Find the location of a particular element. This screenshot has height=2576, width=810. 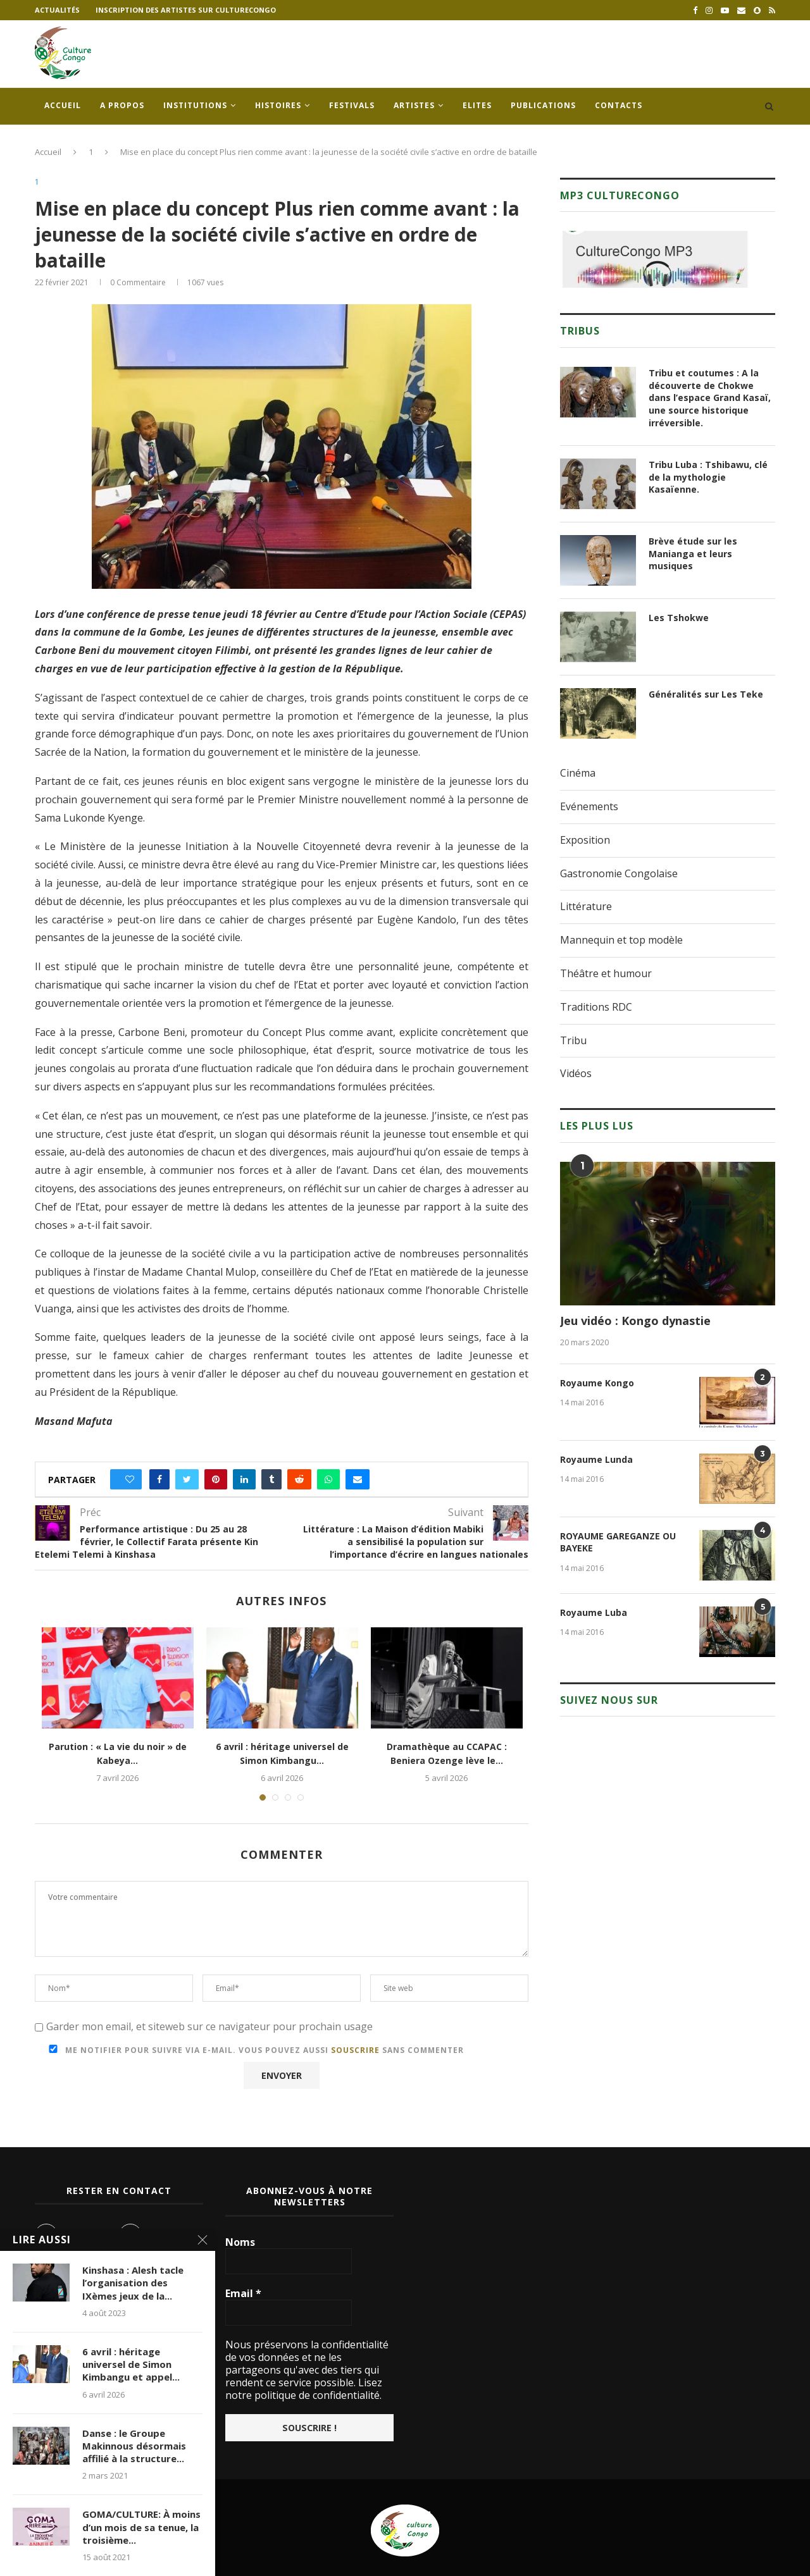

Vidéos is located at coordinates (576, 1073).